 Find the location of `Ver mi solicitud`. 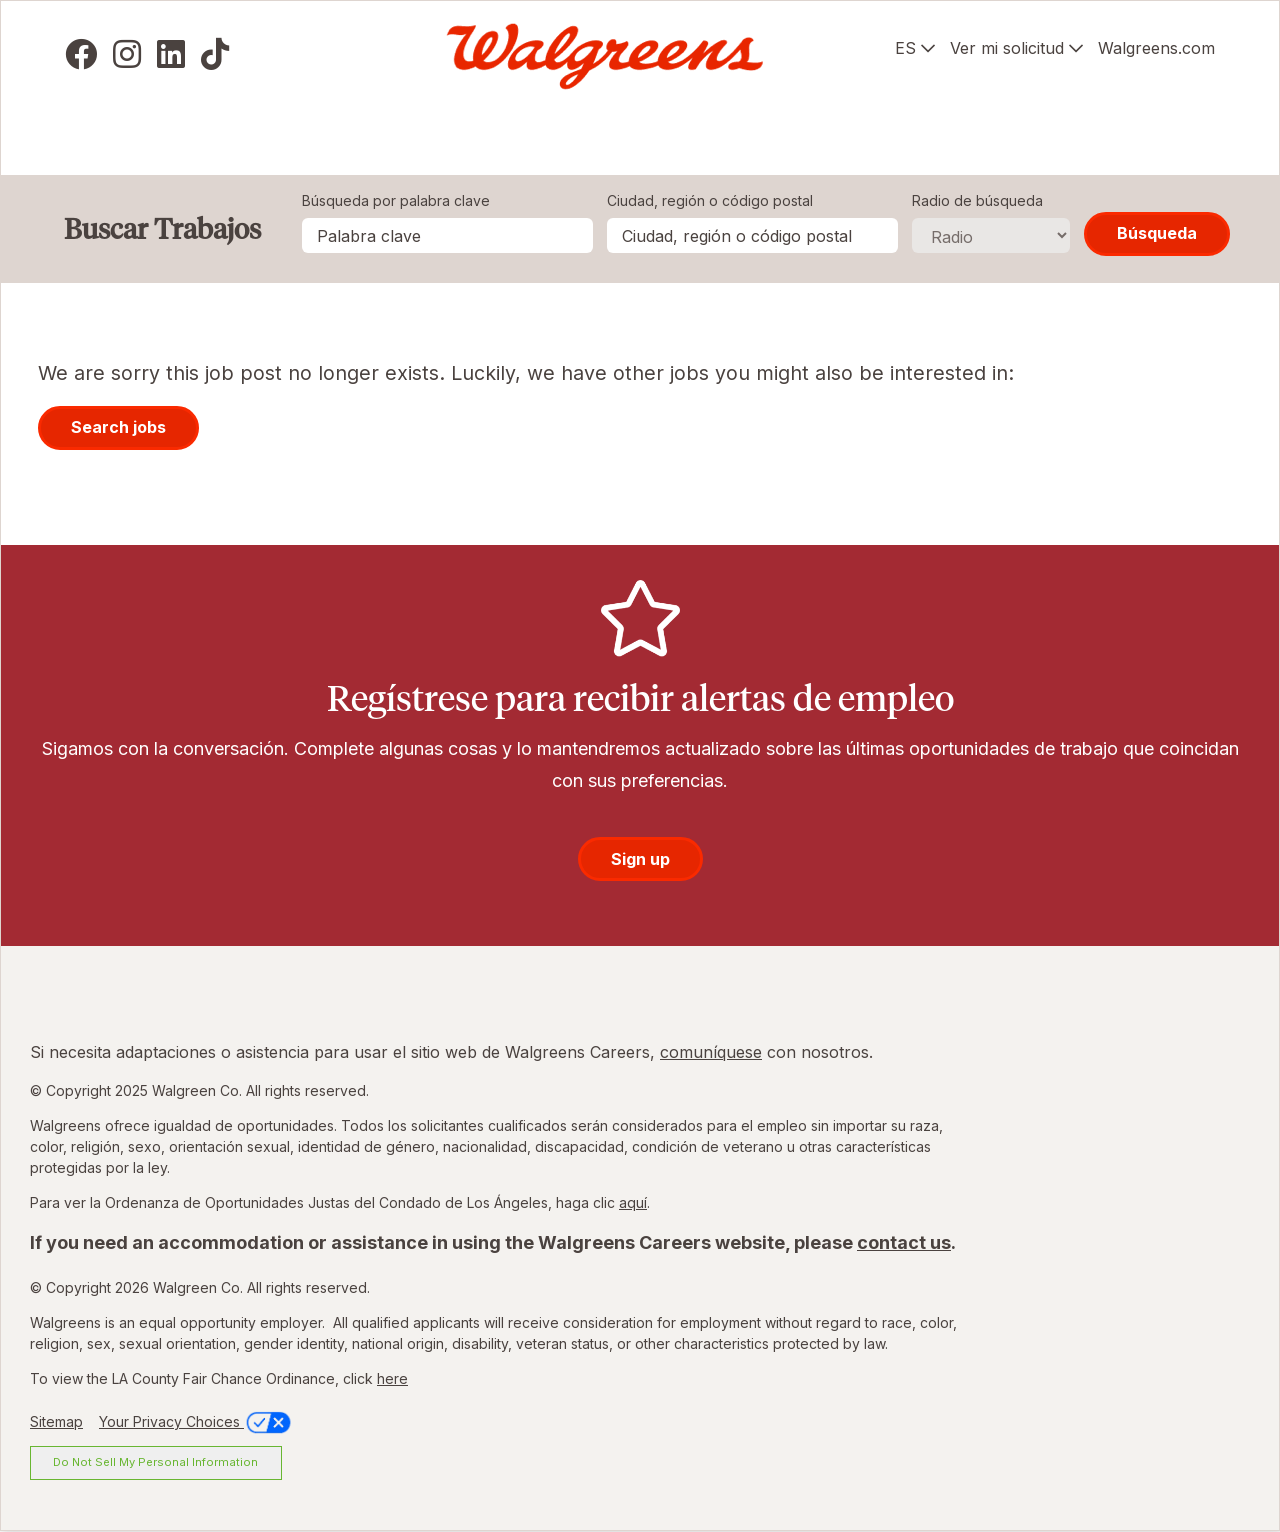

Ver mi solicitud is located at coordinates (1007, 48).